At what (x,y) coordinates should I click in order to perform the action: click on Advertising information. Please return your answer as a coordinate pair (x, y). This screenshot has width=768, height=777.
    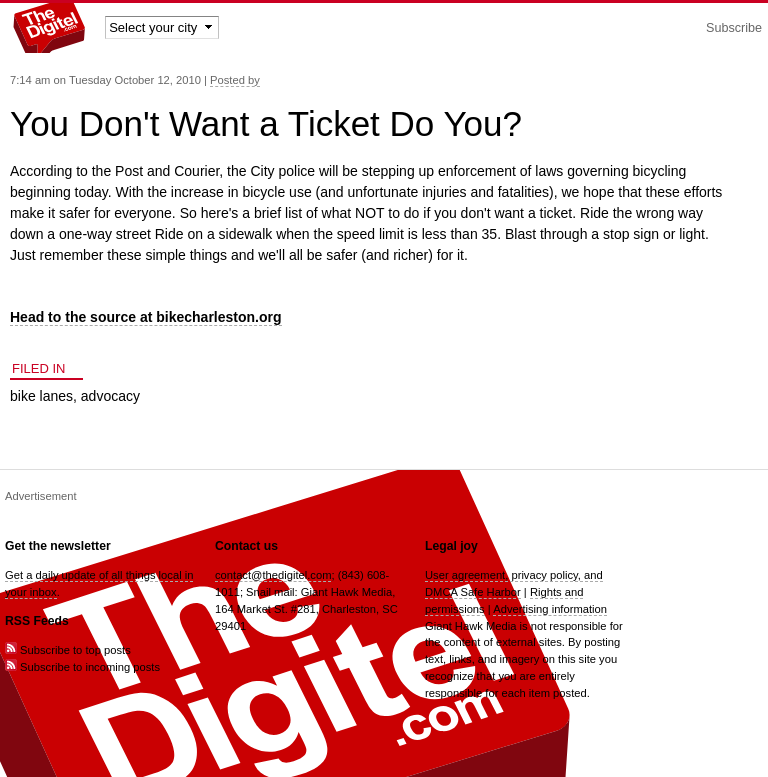
    Looking at the image, I should click on (550, 609).